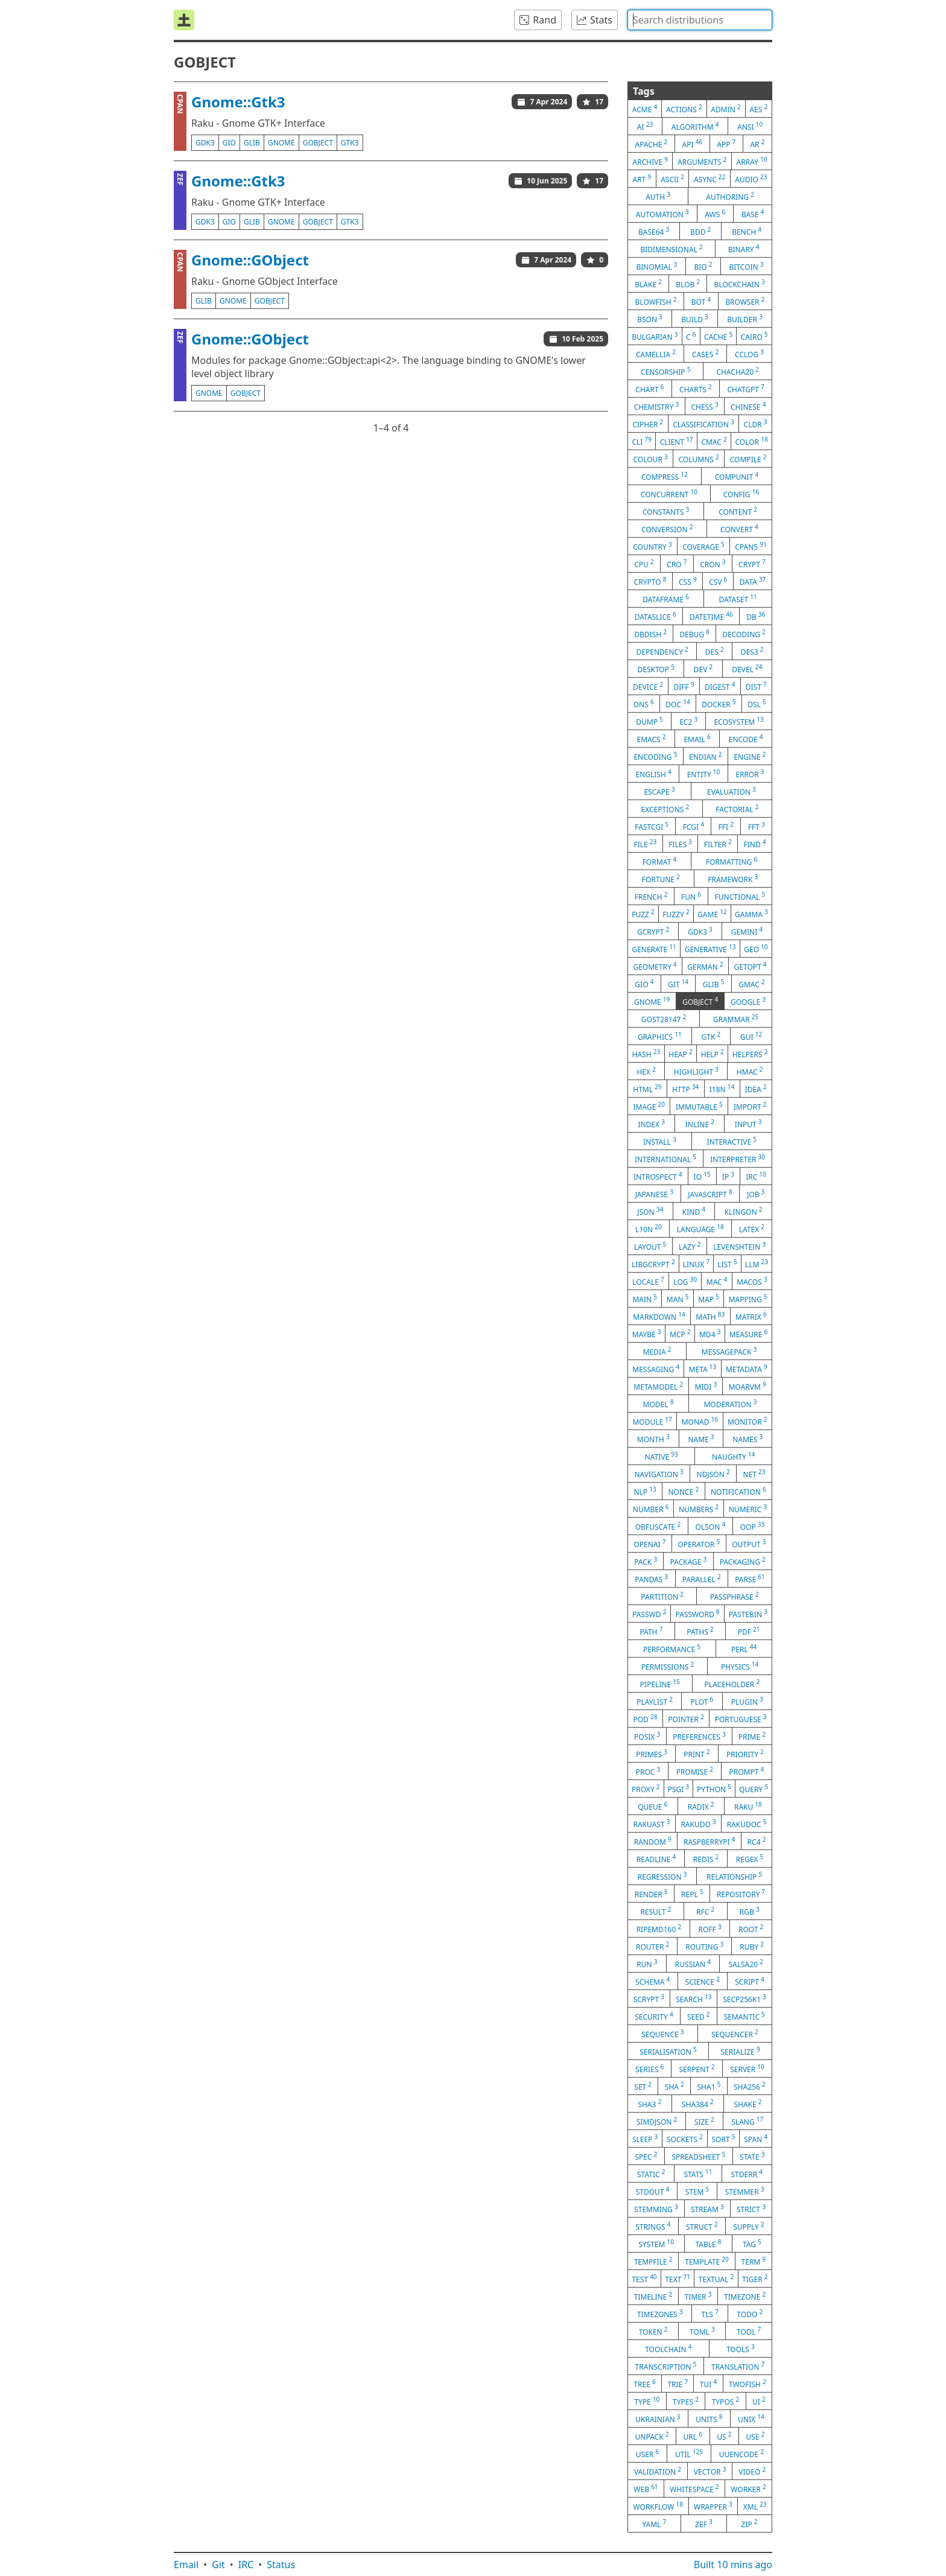 The image size is (946, 2576). What do you see at coordinates (655, 616) in the screenshot?
I see `dataslice` at bounding box center [655, 616].